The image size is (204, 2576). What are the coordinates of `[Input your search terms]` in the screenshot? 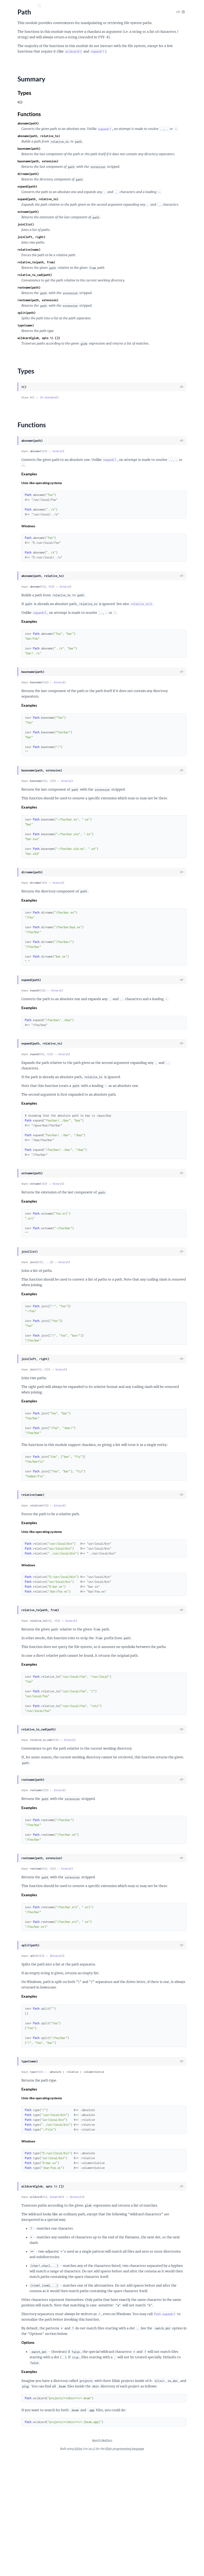 It's located at (30, 5).